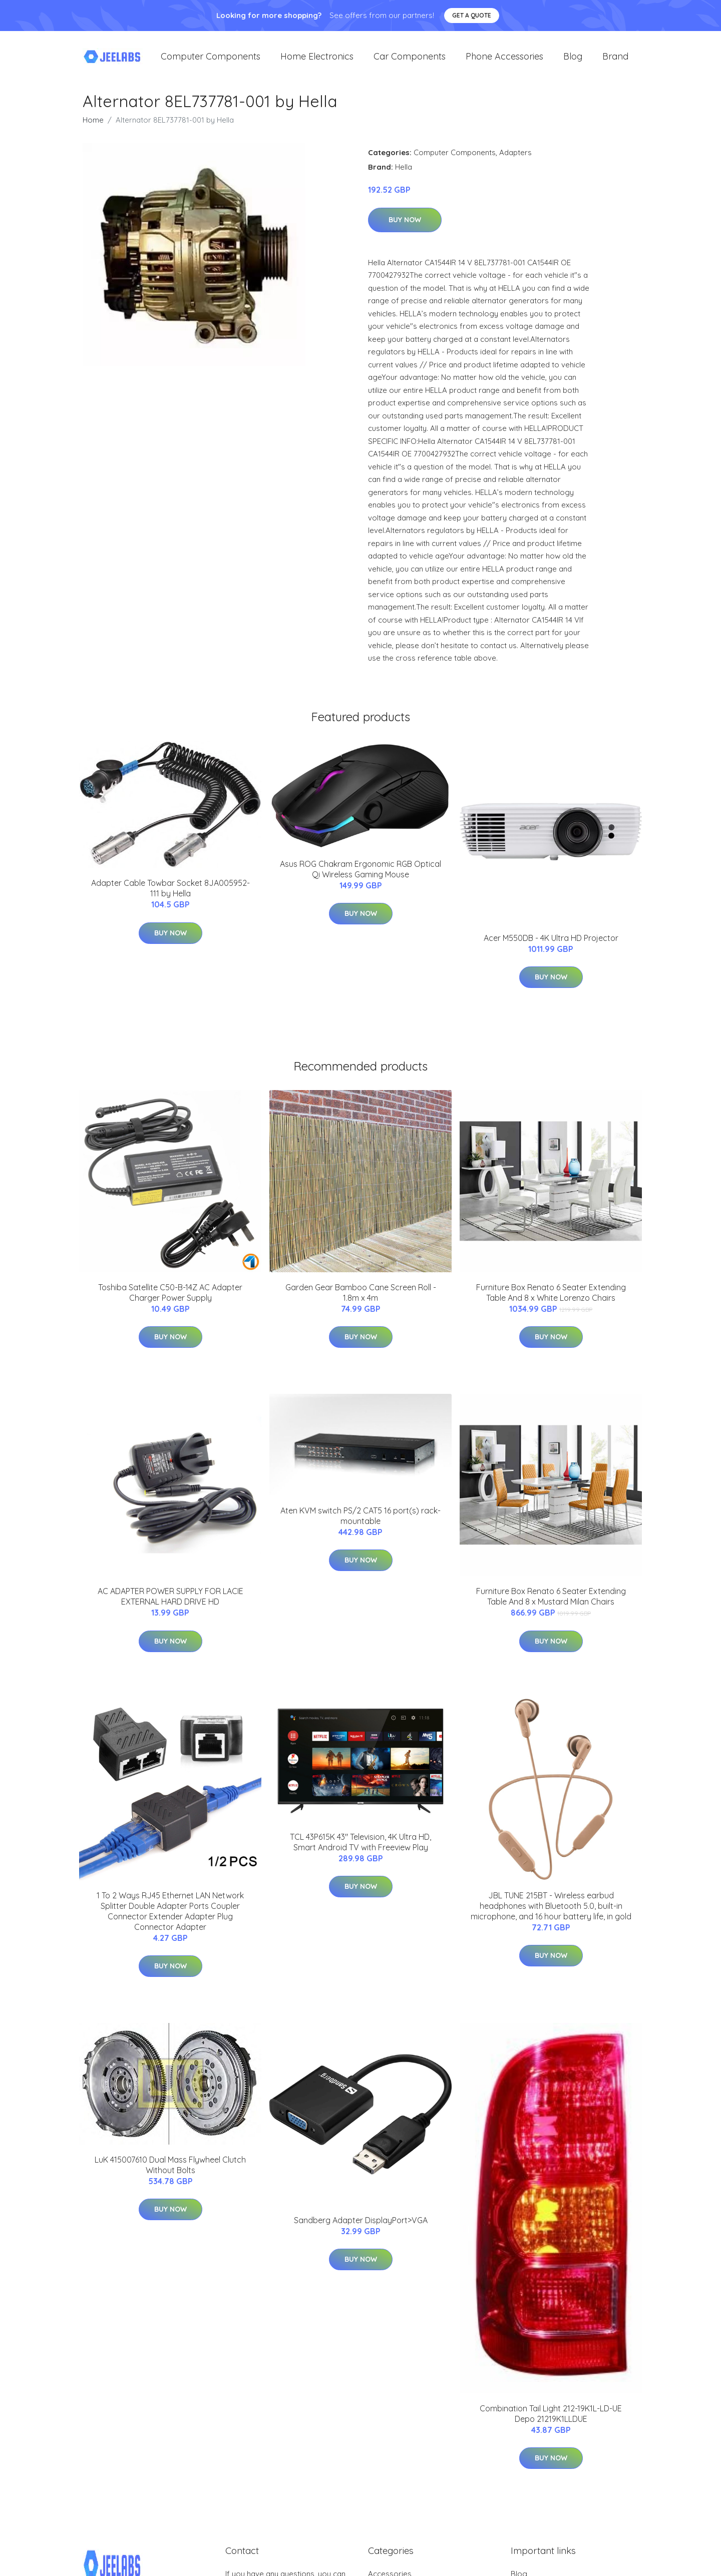 The height and width of the screenshot is (2576, 721). What do you see at coordinates (93, 127) in the screenshot?
I see `Home` at bounding box center [93, 127].